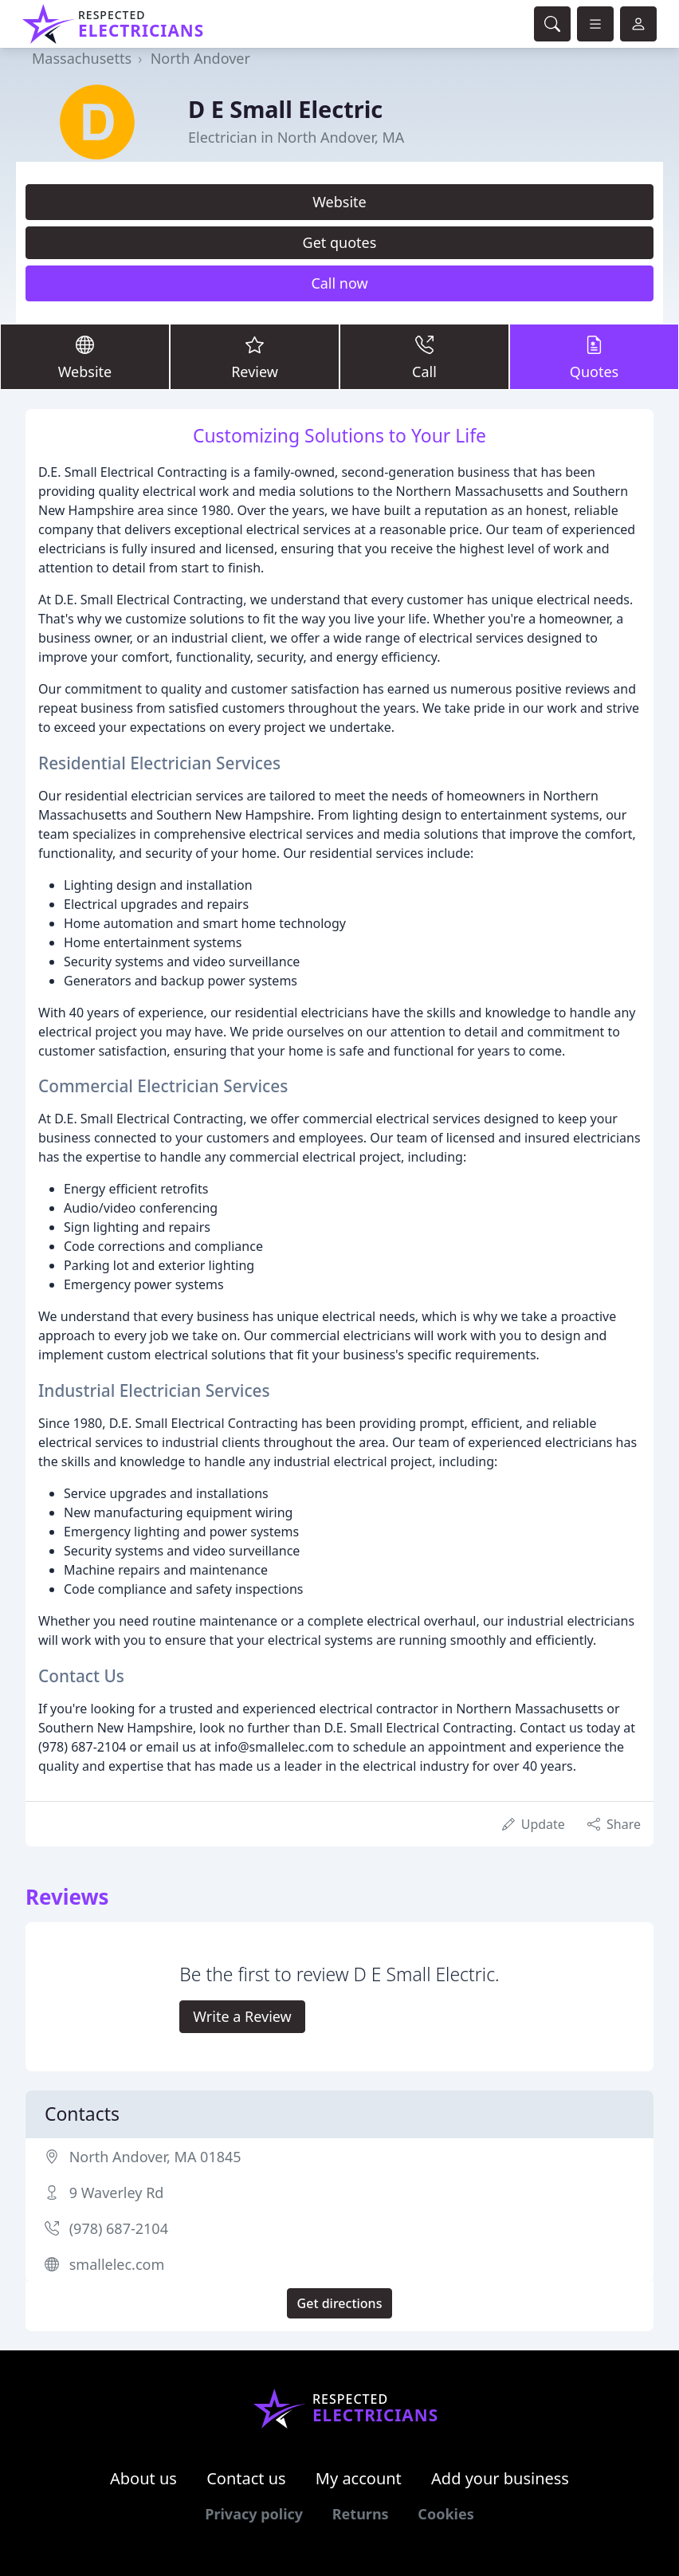 This screenshot has width=679, height=2576. What do you see at coordinates (81, 58) in the screenshot?
I see `Massachusetts` at bounding box center [81, 58].